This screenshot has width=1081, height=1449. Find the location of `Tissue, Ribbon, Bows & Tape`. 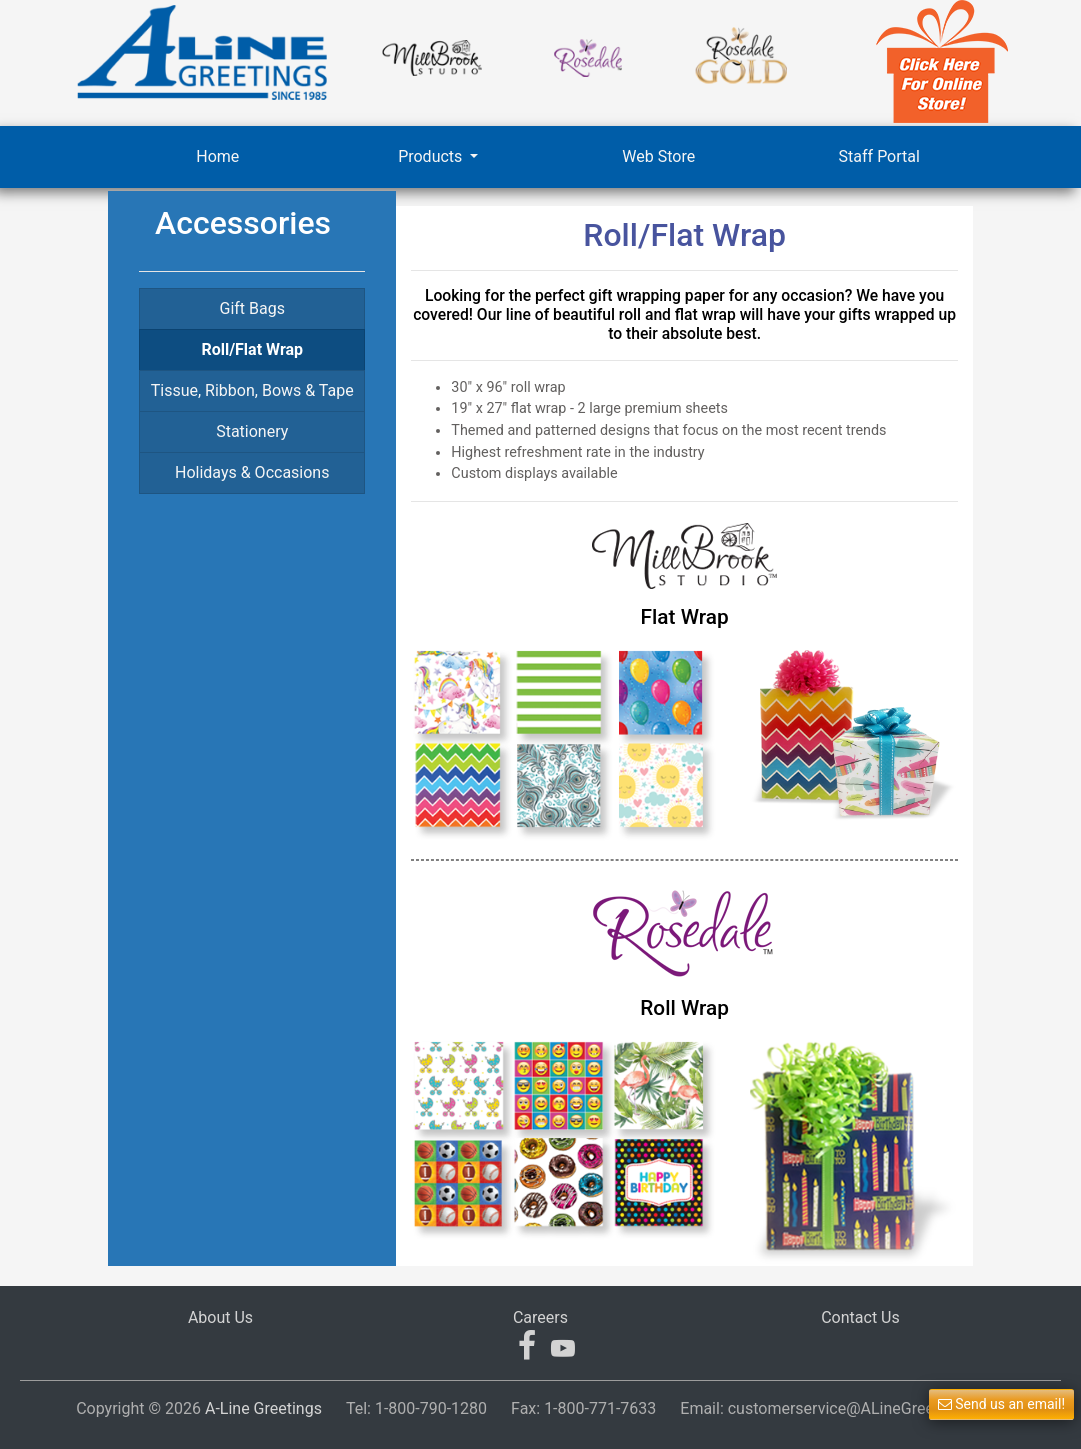

Tissue, Ribbon, Bows & Tape is located at coordinates (252, 390).